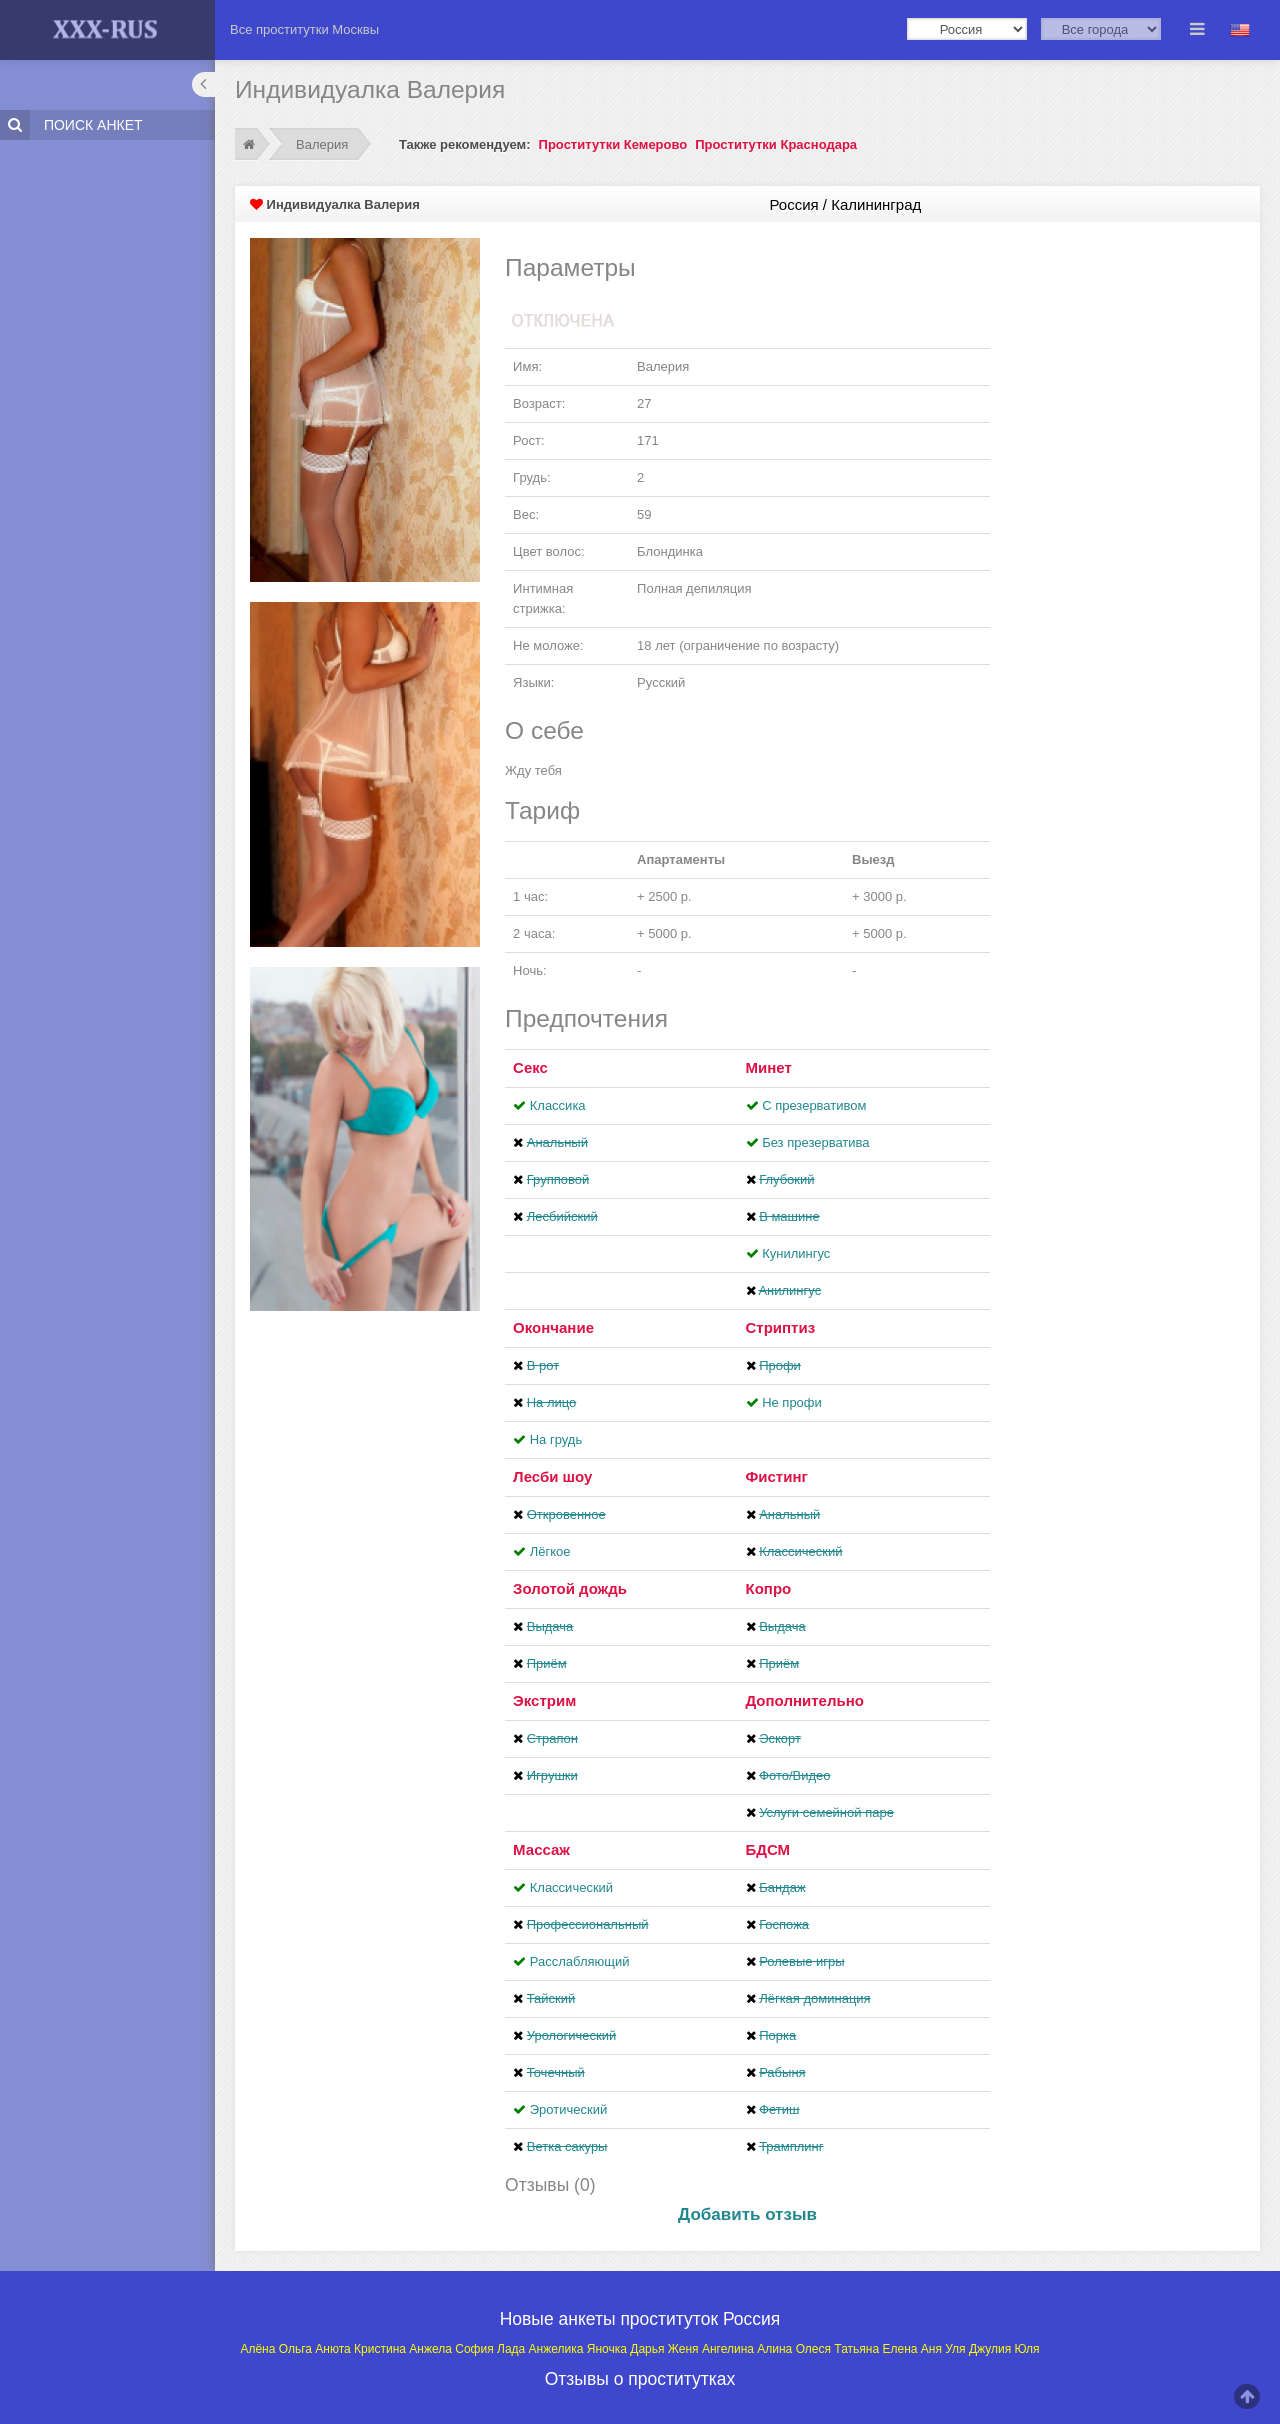 The height and width of the screenshot is (2424, 1280). I want to click on Лёгкое, so click(550, 1551).